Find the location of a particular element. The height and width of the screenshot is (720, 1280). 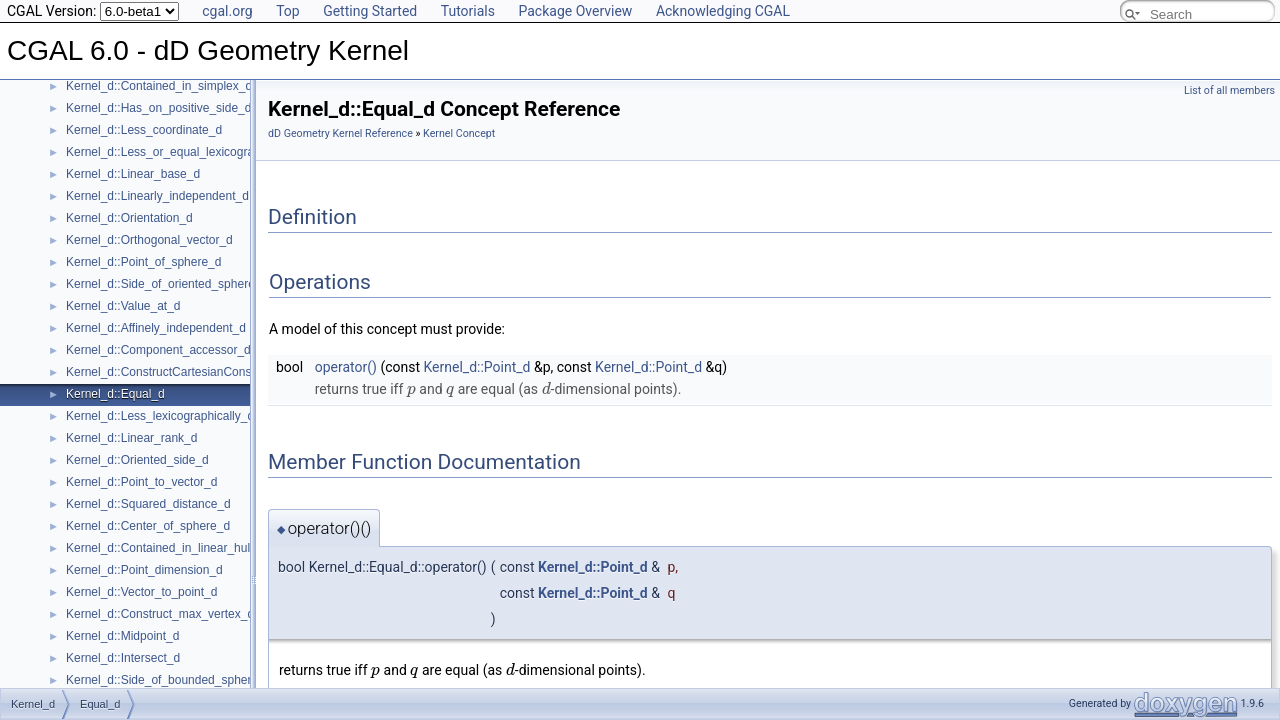

Kernel_d::Side_of_bounded_sphere_d is located at coordinates (169, 680).